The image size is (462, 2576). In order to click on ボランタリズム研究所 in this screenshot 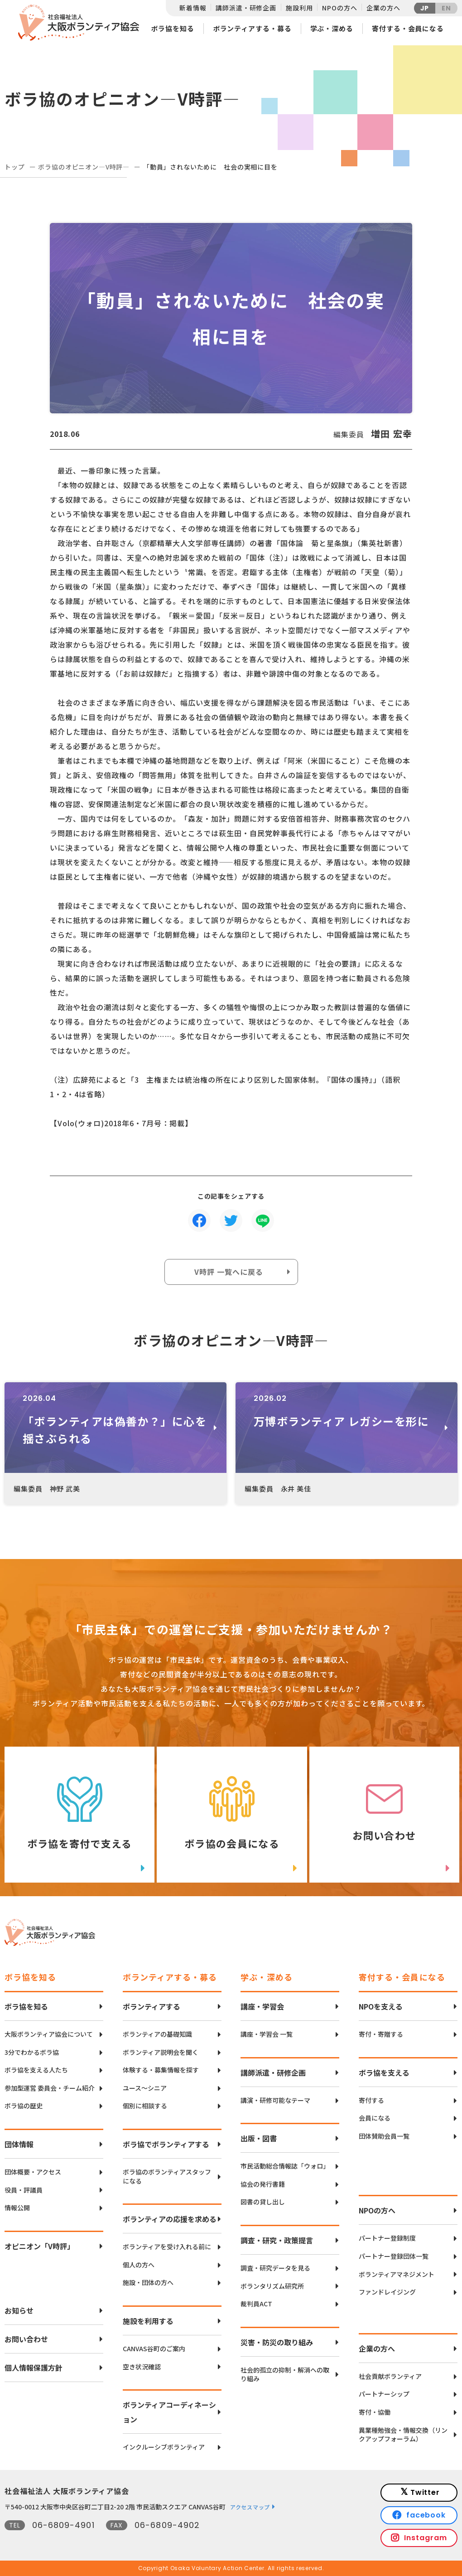, I will do `click(272, 2286)`.